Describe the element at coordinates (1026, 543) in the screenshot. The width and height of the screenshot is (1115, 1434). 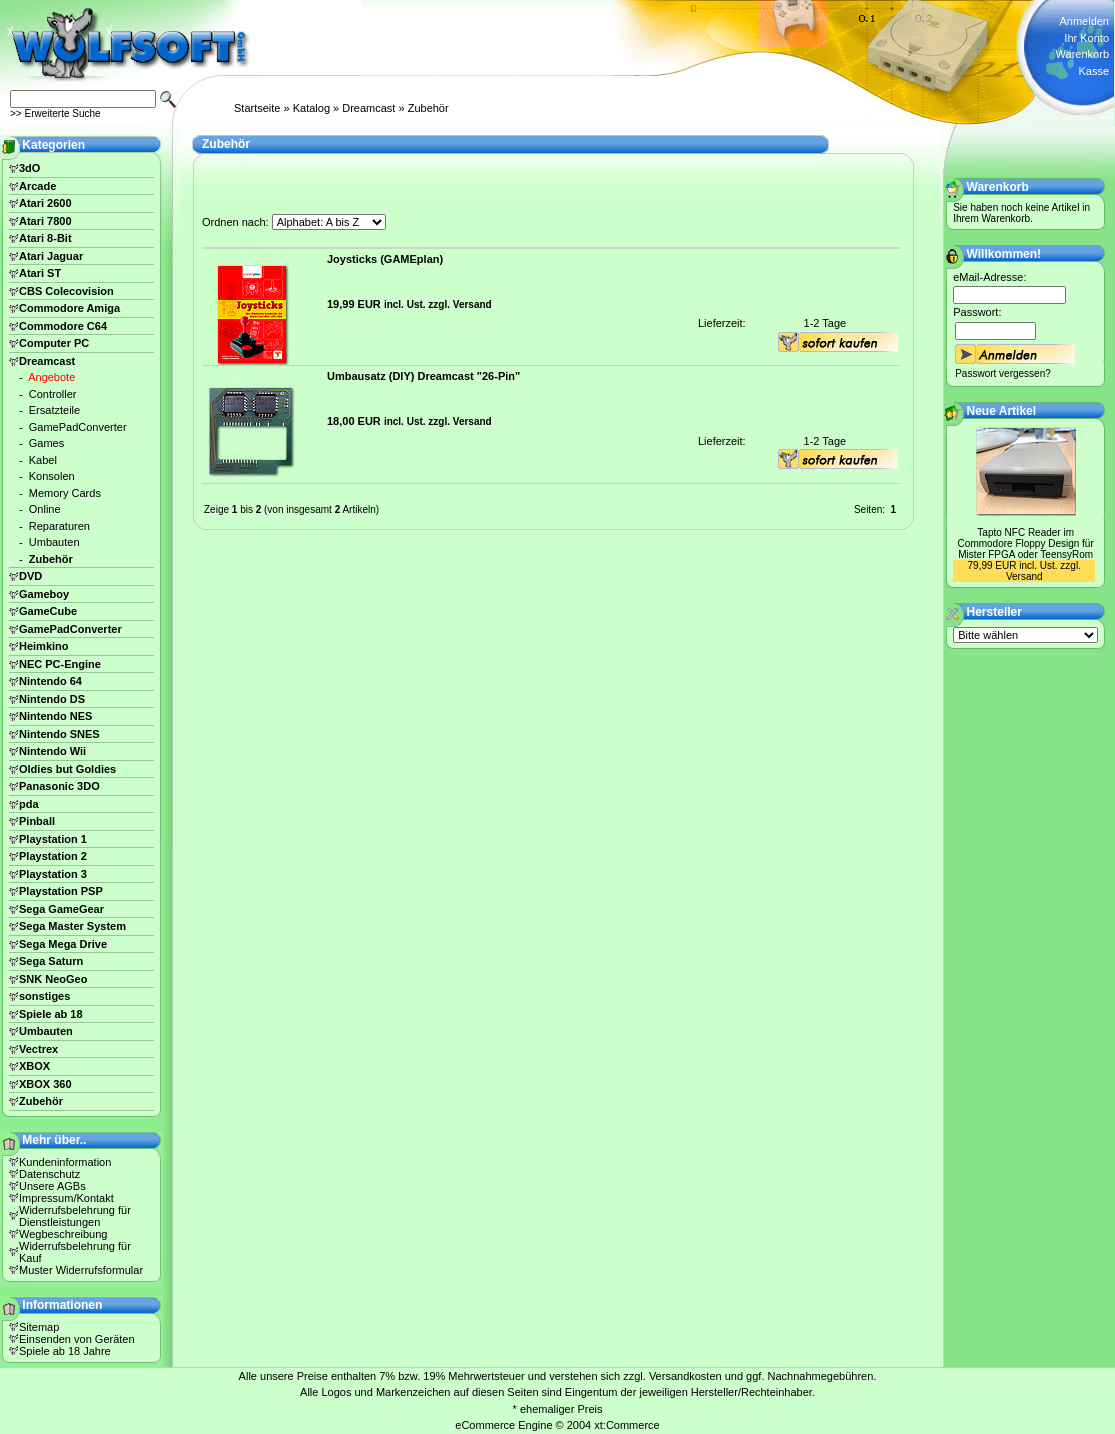
I see `Tapto NFC Reader im Commodore Floppy Design für Mister FPGA oder TeensyRom` at that location.